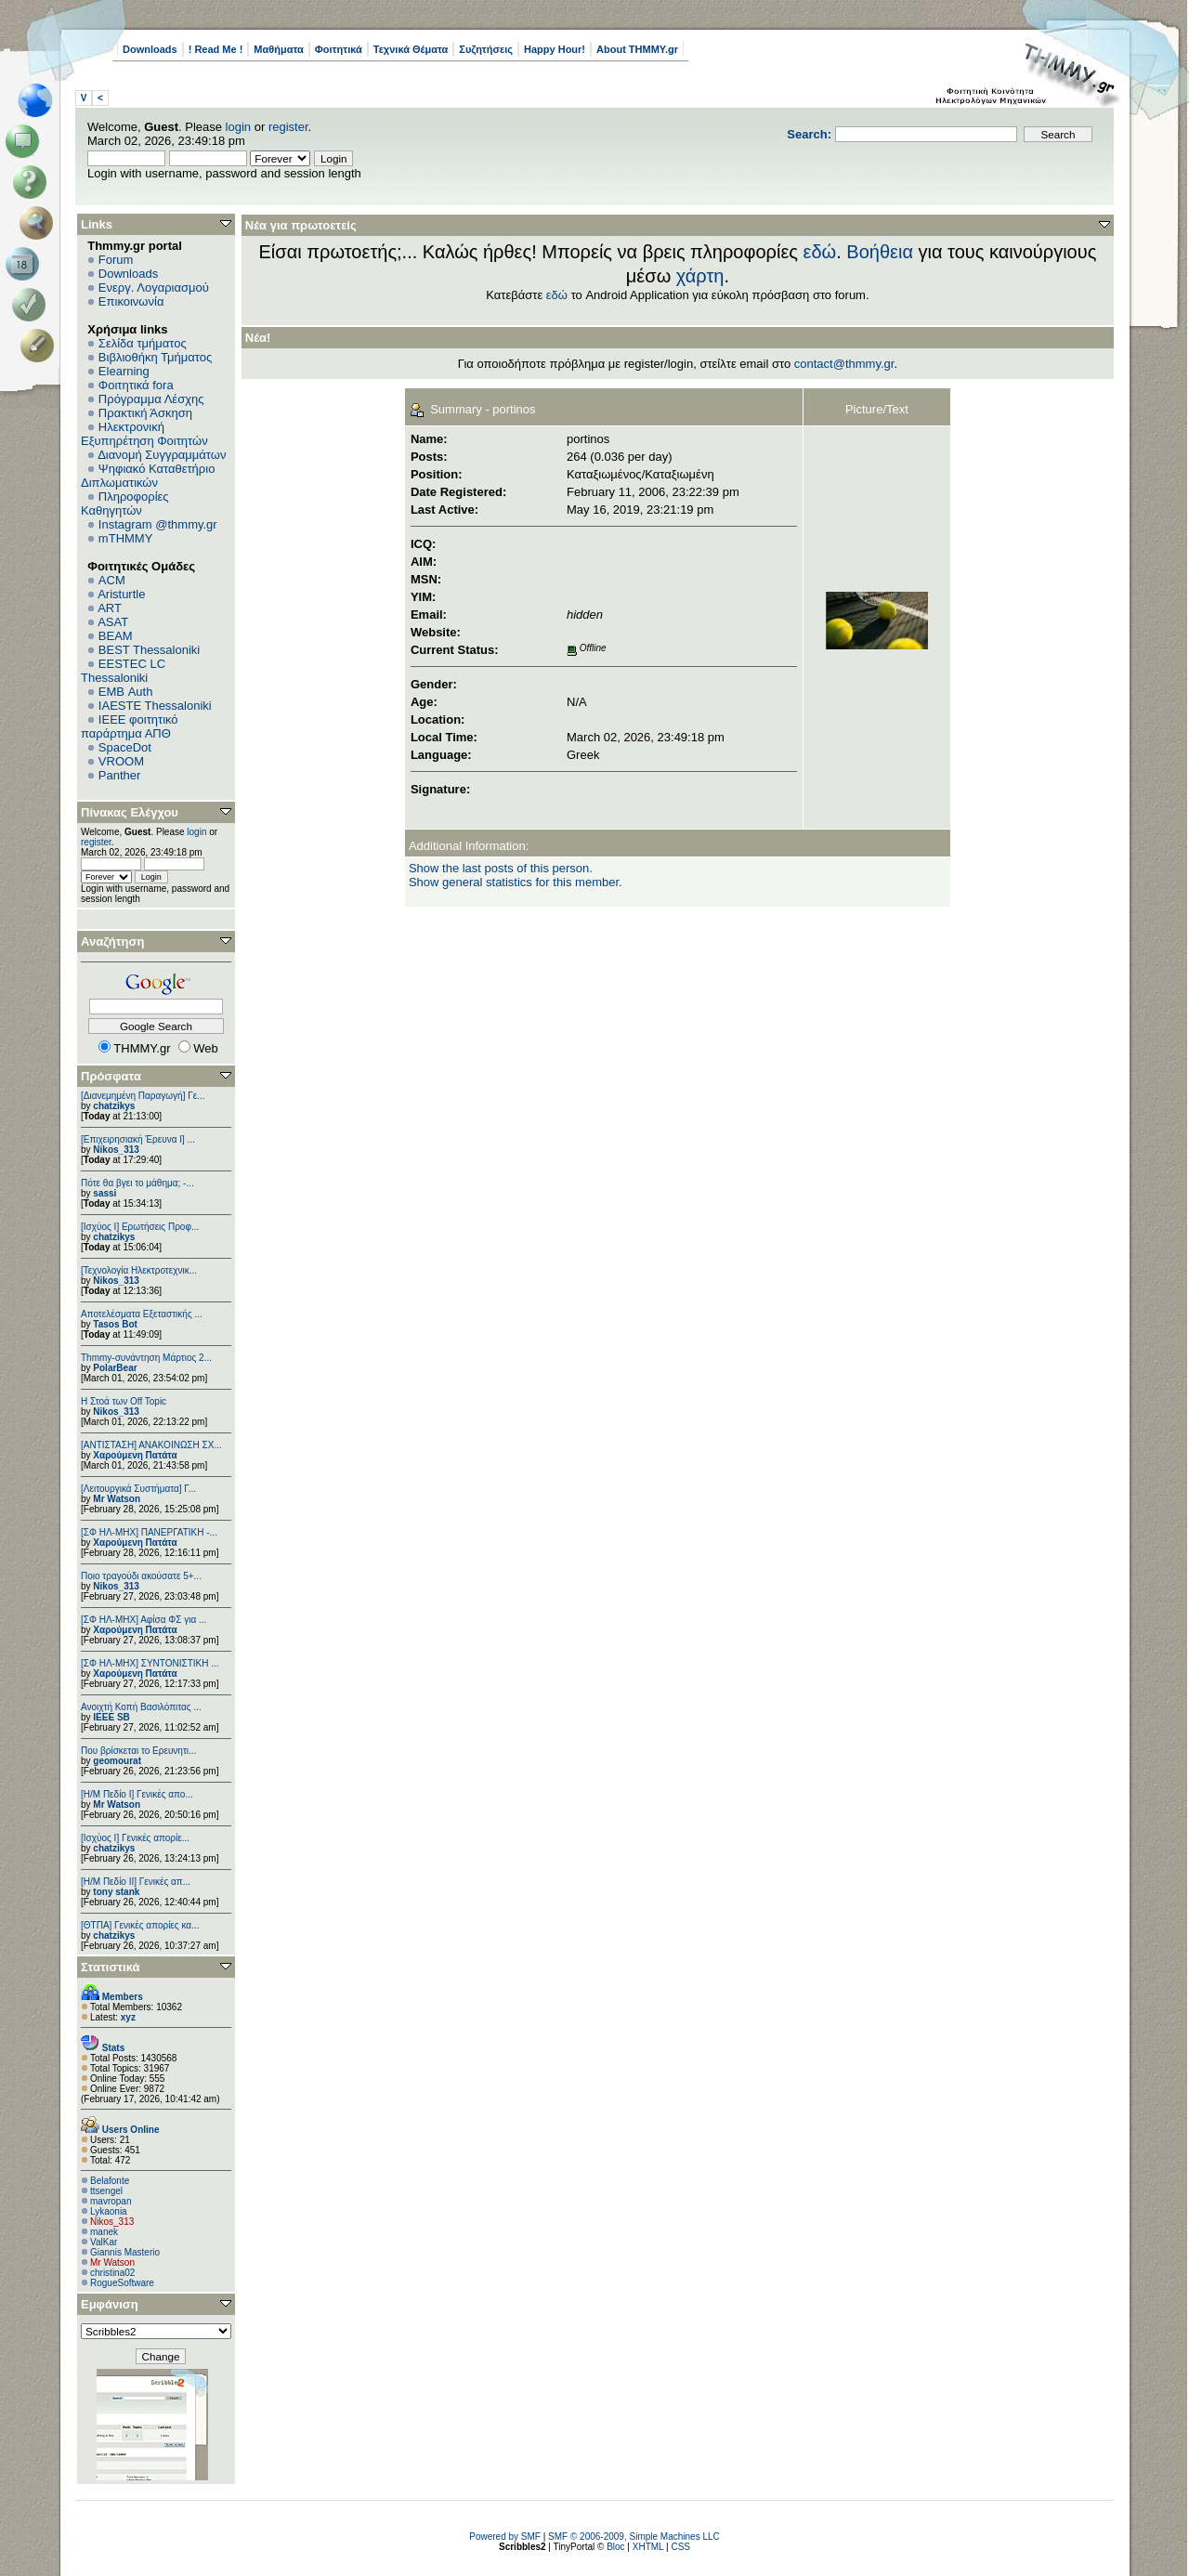  Describe the element at coordinates (104, 2232) in the screenshot. I see `manek` at that location.